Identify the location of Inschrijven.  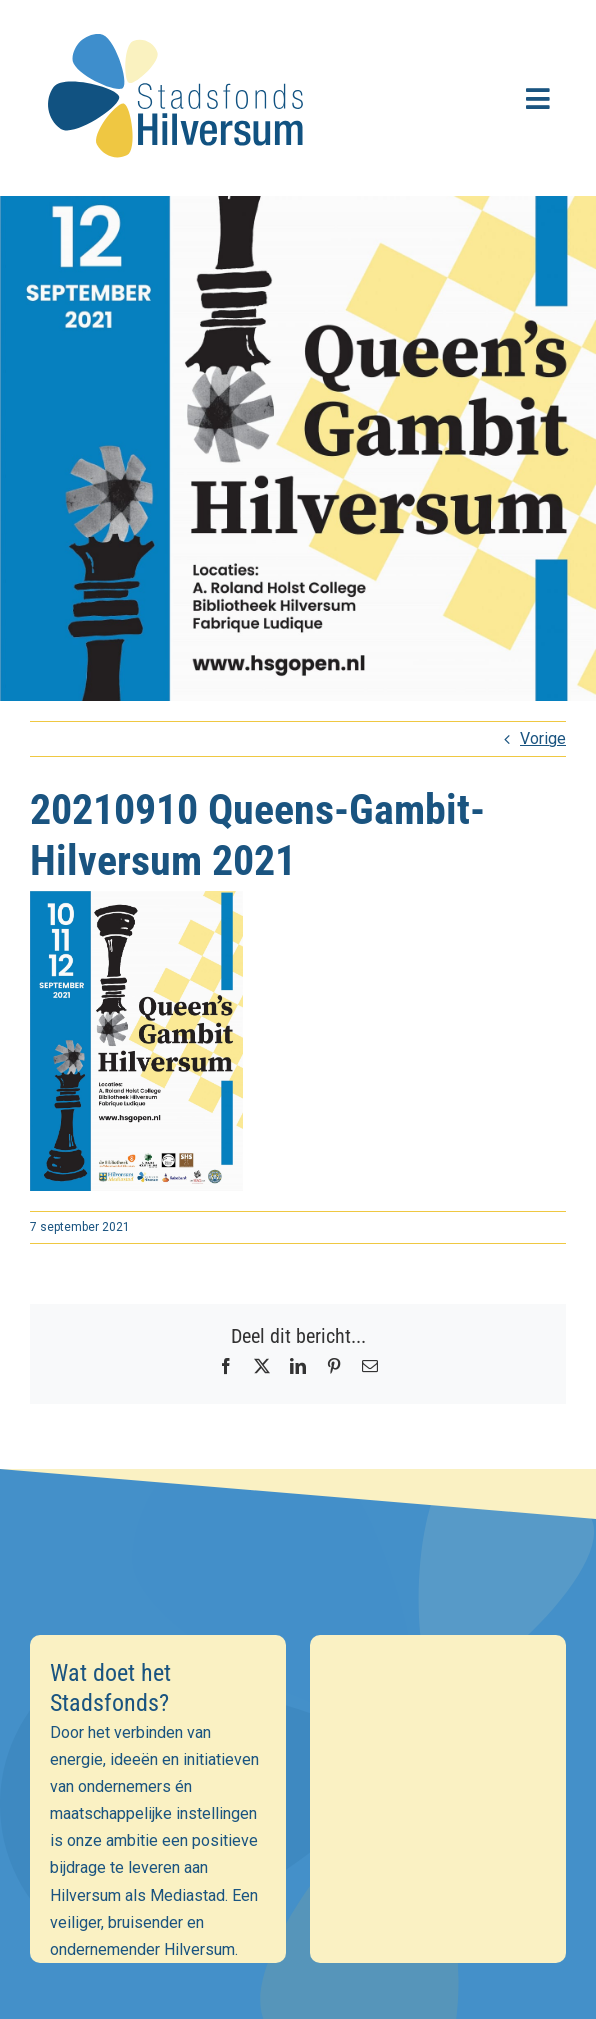
(298, 1870).